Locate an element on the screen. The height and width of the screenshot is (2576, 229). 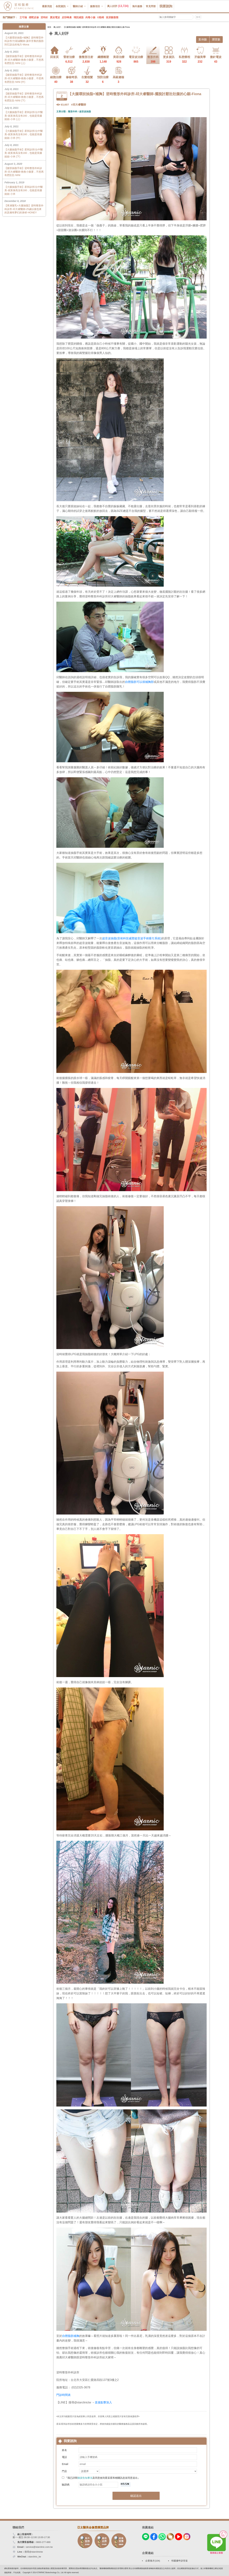
【大腿抽脂手術】星和診所/台中醫美-就算身高沒有160，也能是長腿姐姐-小米 (上) is located at coordinates (24, 113).